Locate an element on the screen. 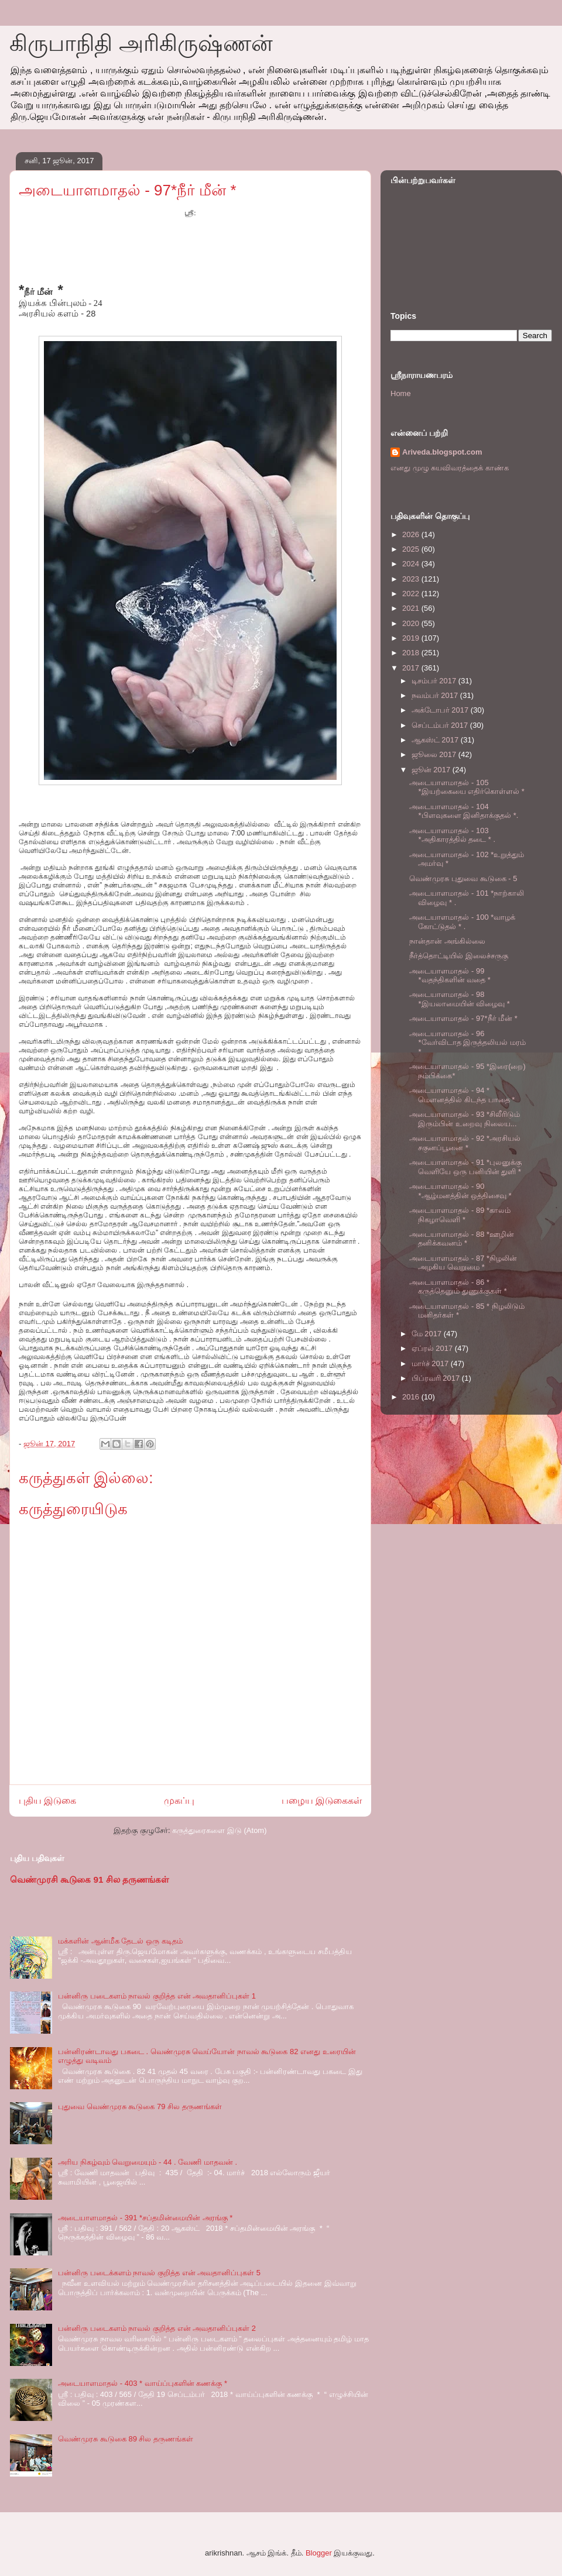 Image resolution: width=562 pixels, height=2576 pixels. பன்னிரு படைகளம் நாவல் குறித்த என் அவதானிப்புகள் 2 is located at coordinates (157, 2328).